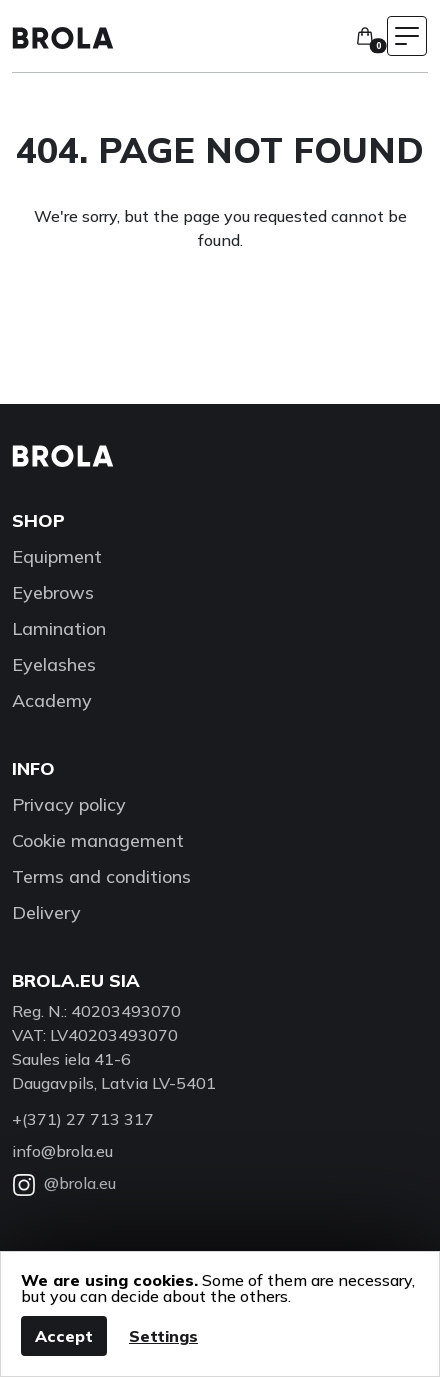  What do you see at coordinates (53, 592) in the screenshot?
I see `Eyebrows` at bounding box center [53, 592].